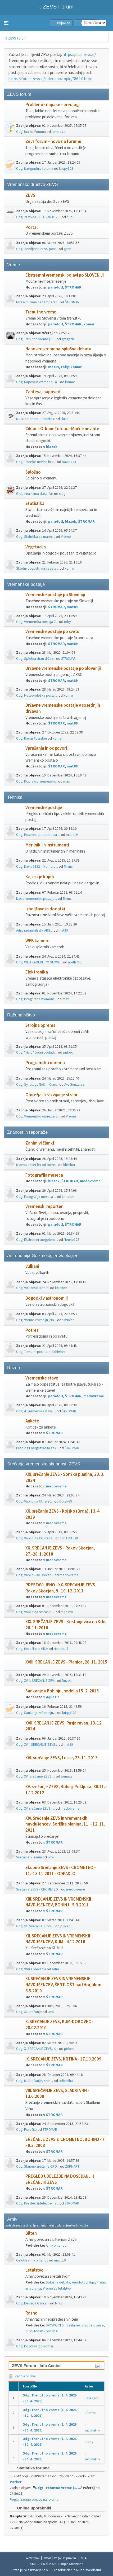  Describe the element at coordinates (38, 1116) in the screenshot. I see `Odg: Vremensko omrežje S...` at that location.